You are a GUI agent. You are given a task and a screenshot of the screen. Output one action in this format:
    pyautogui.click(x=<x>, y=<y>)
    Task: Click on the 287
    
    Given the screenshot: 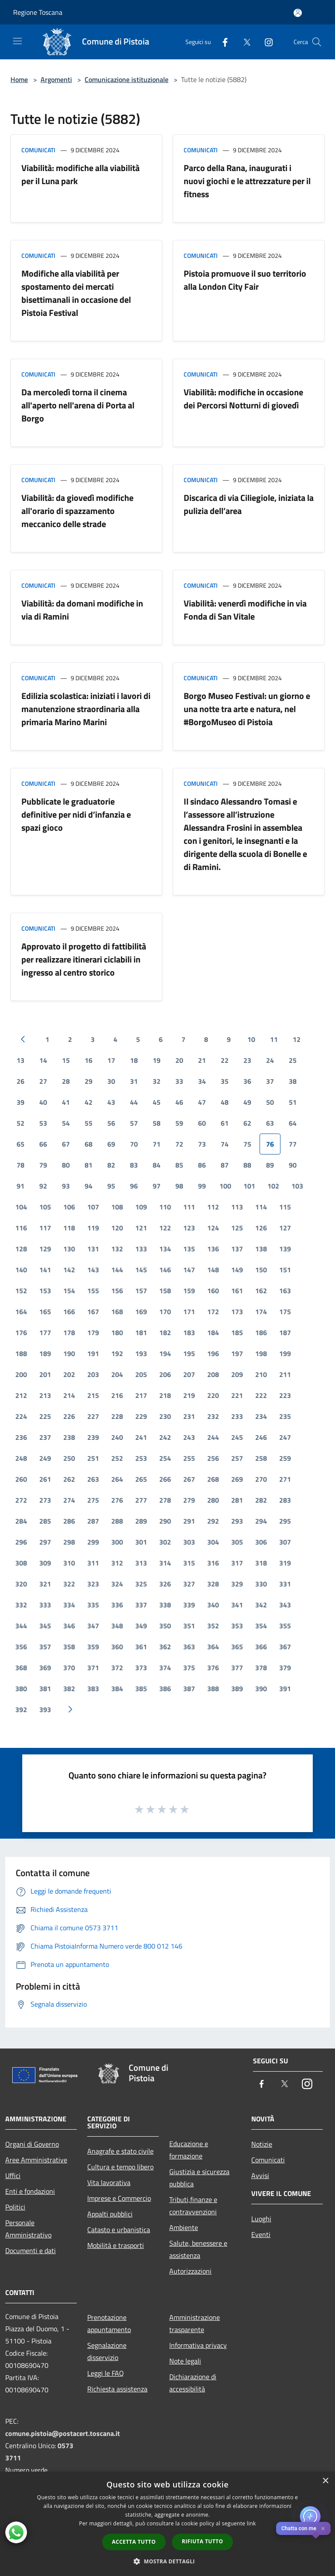 What is the action you would take?
    pyautogui.click(x=93, y=1521)
    